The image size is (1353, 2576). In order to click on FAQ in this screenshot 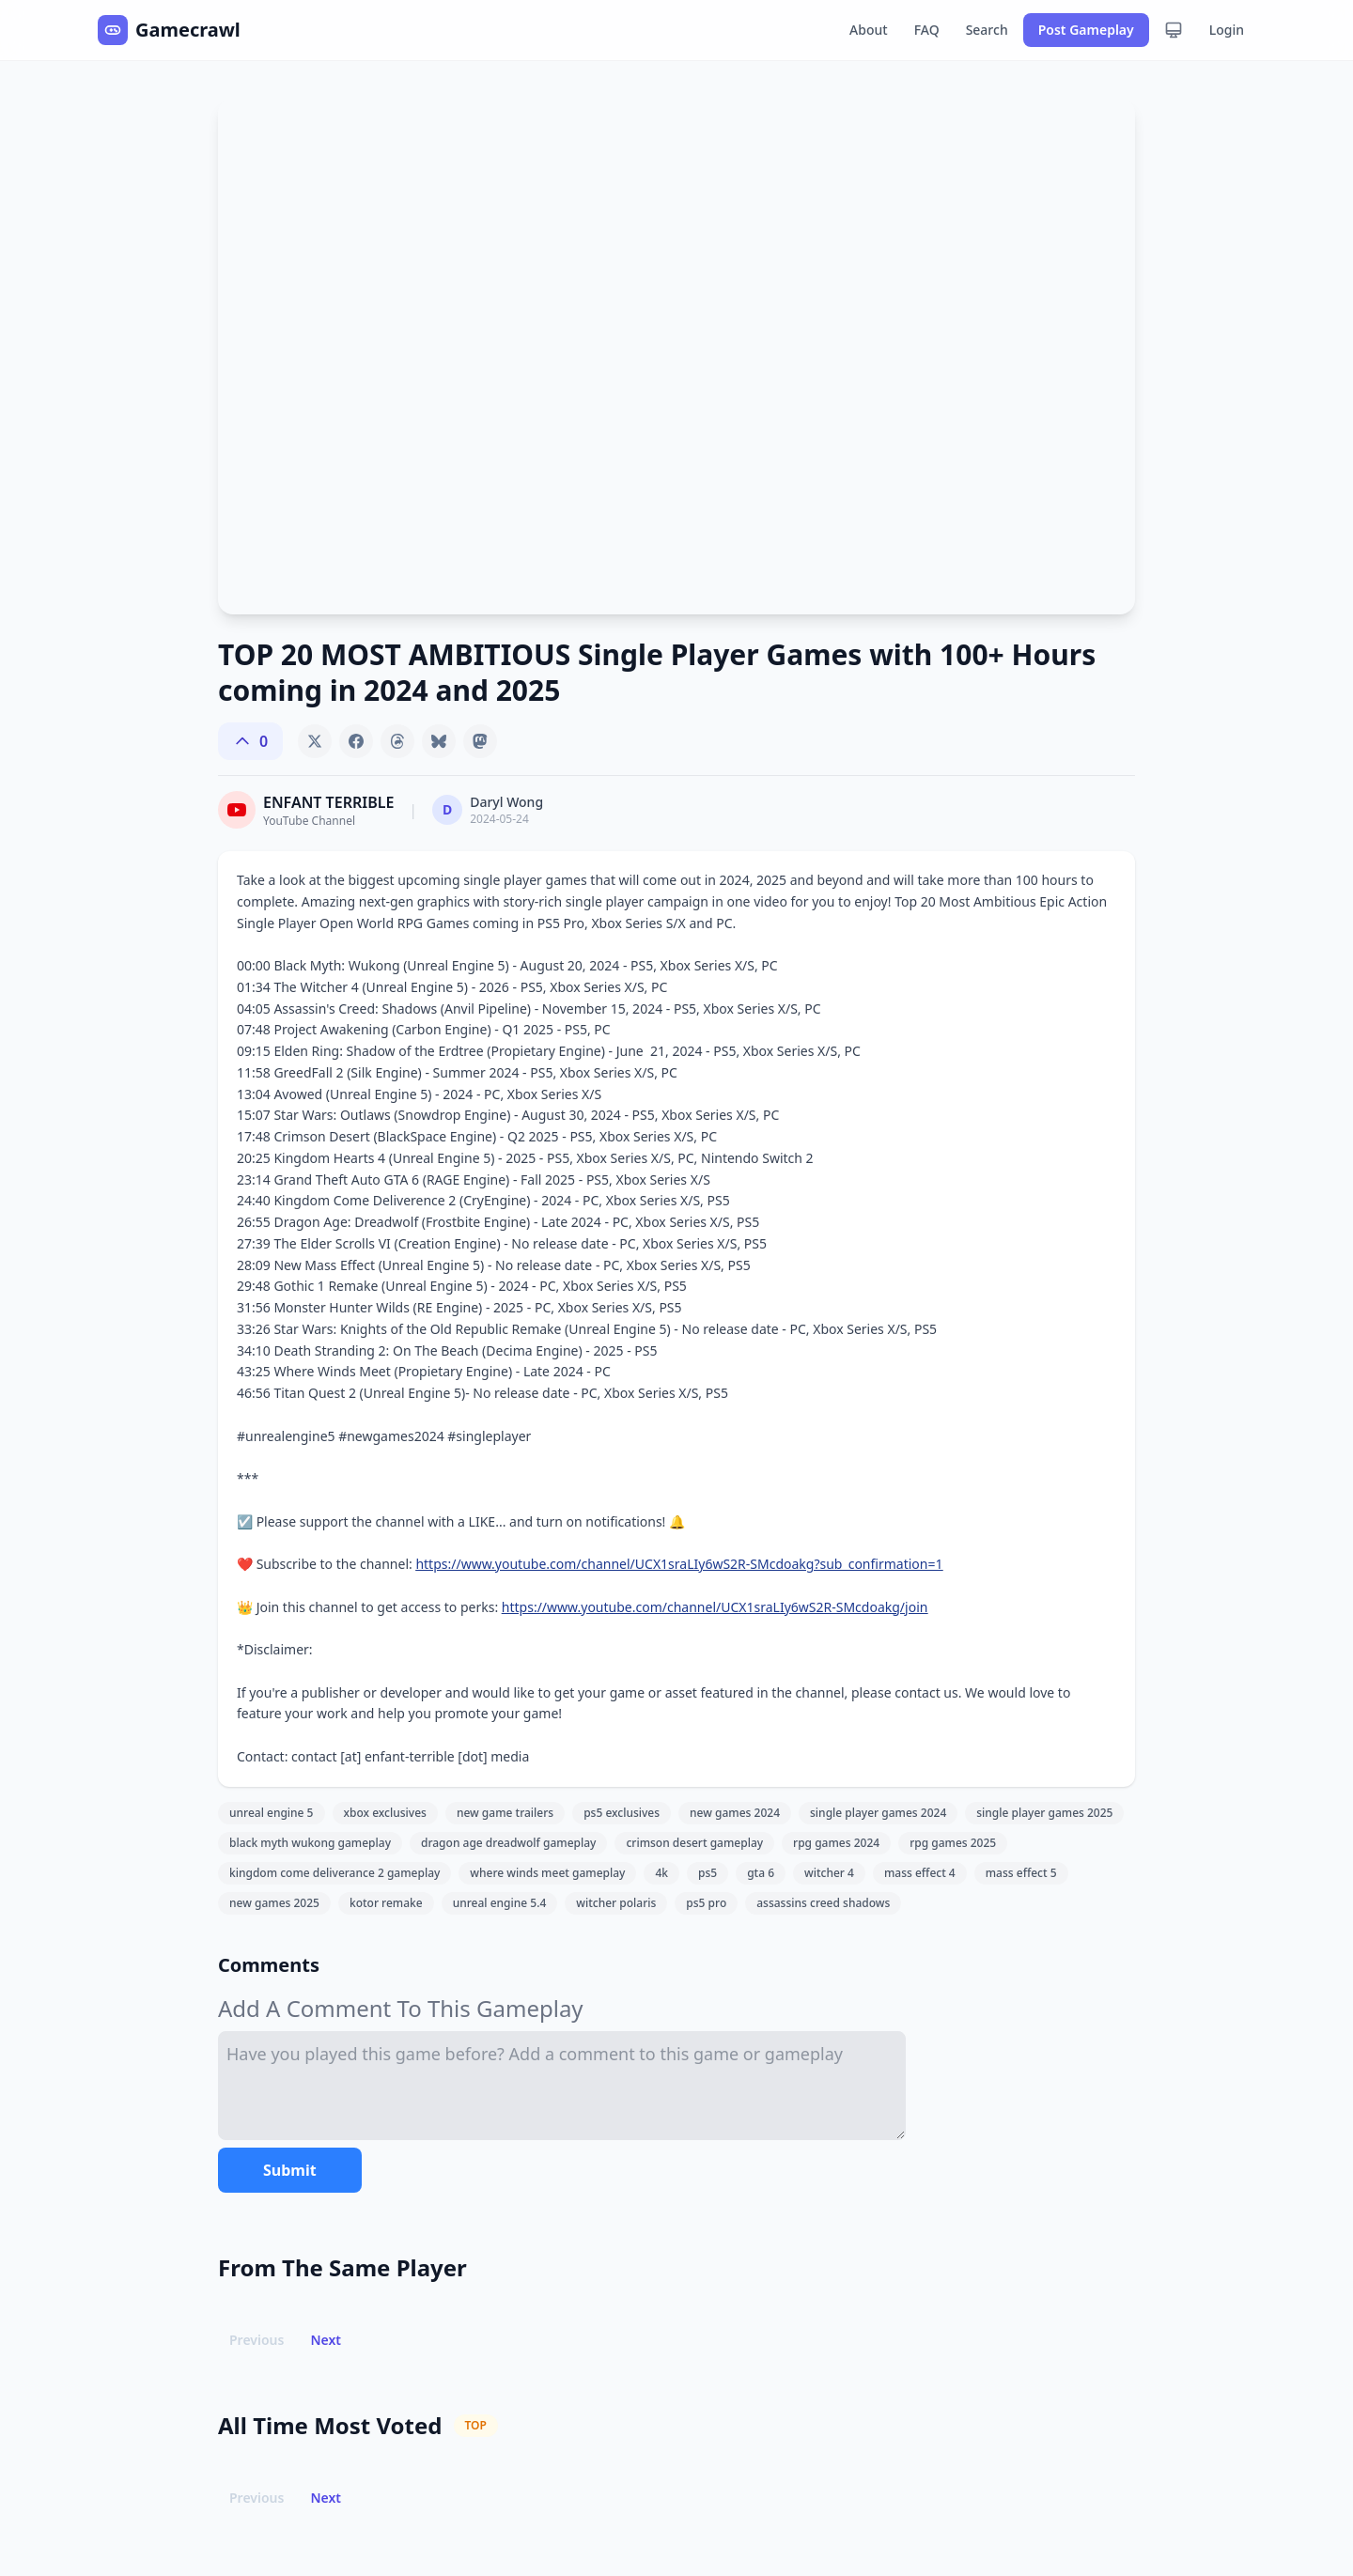, I will do `click(927, 30)`.